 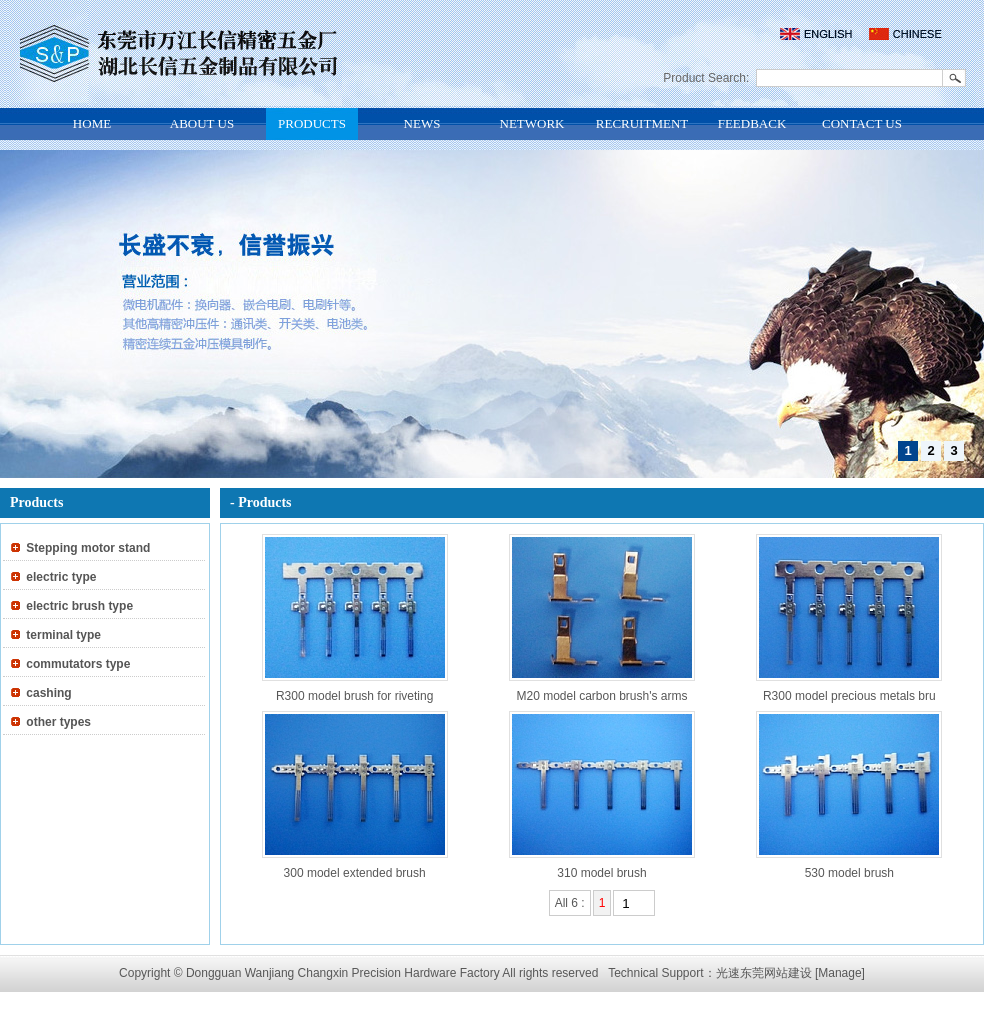 I want to click on electric brush type, so click(x=79, y=606).